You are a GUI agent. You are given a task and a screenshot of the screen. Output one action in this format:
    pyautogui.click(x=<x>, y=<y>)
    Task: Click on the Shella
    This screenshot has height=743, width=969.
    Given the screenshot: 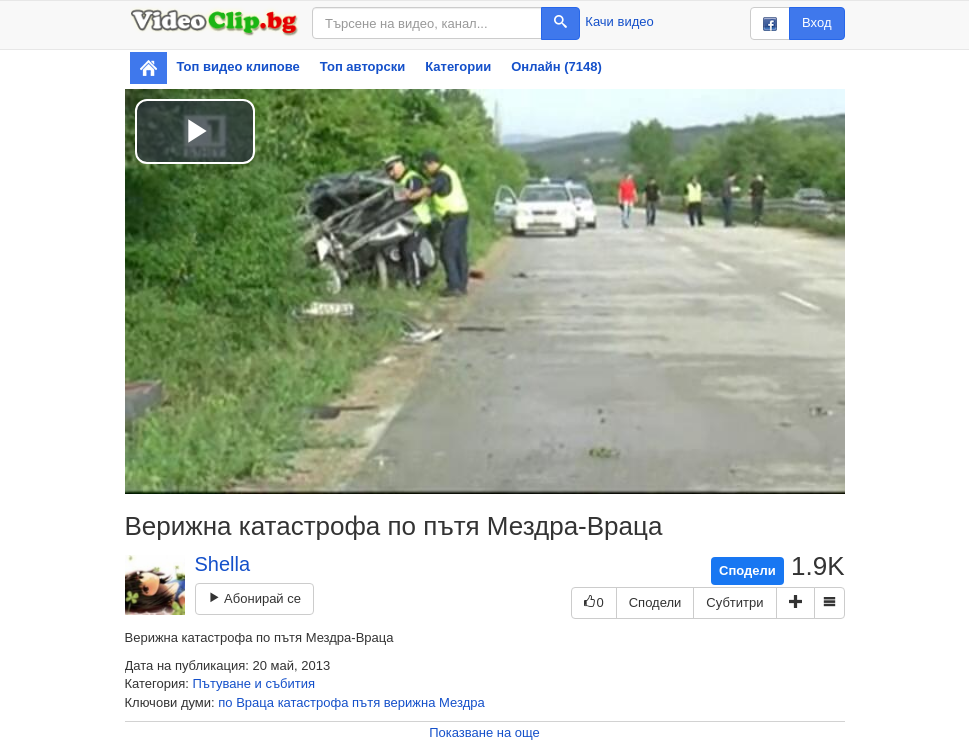 What is the action you would take?
    pyautogui.click(x=223, y=564)
    